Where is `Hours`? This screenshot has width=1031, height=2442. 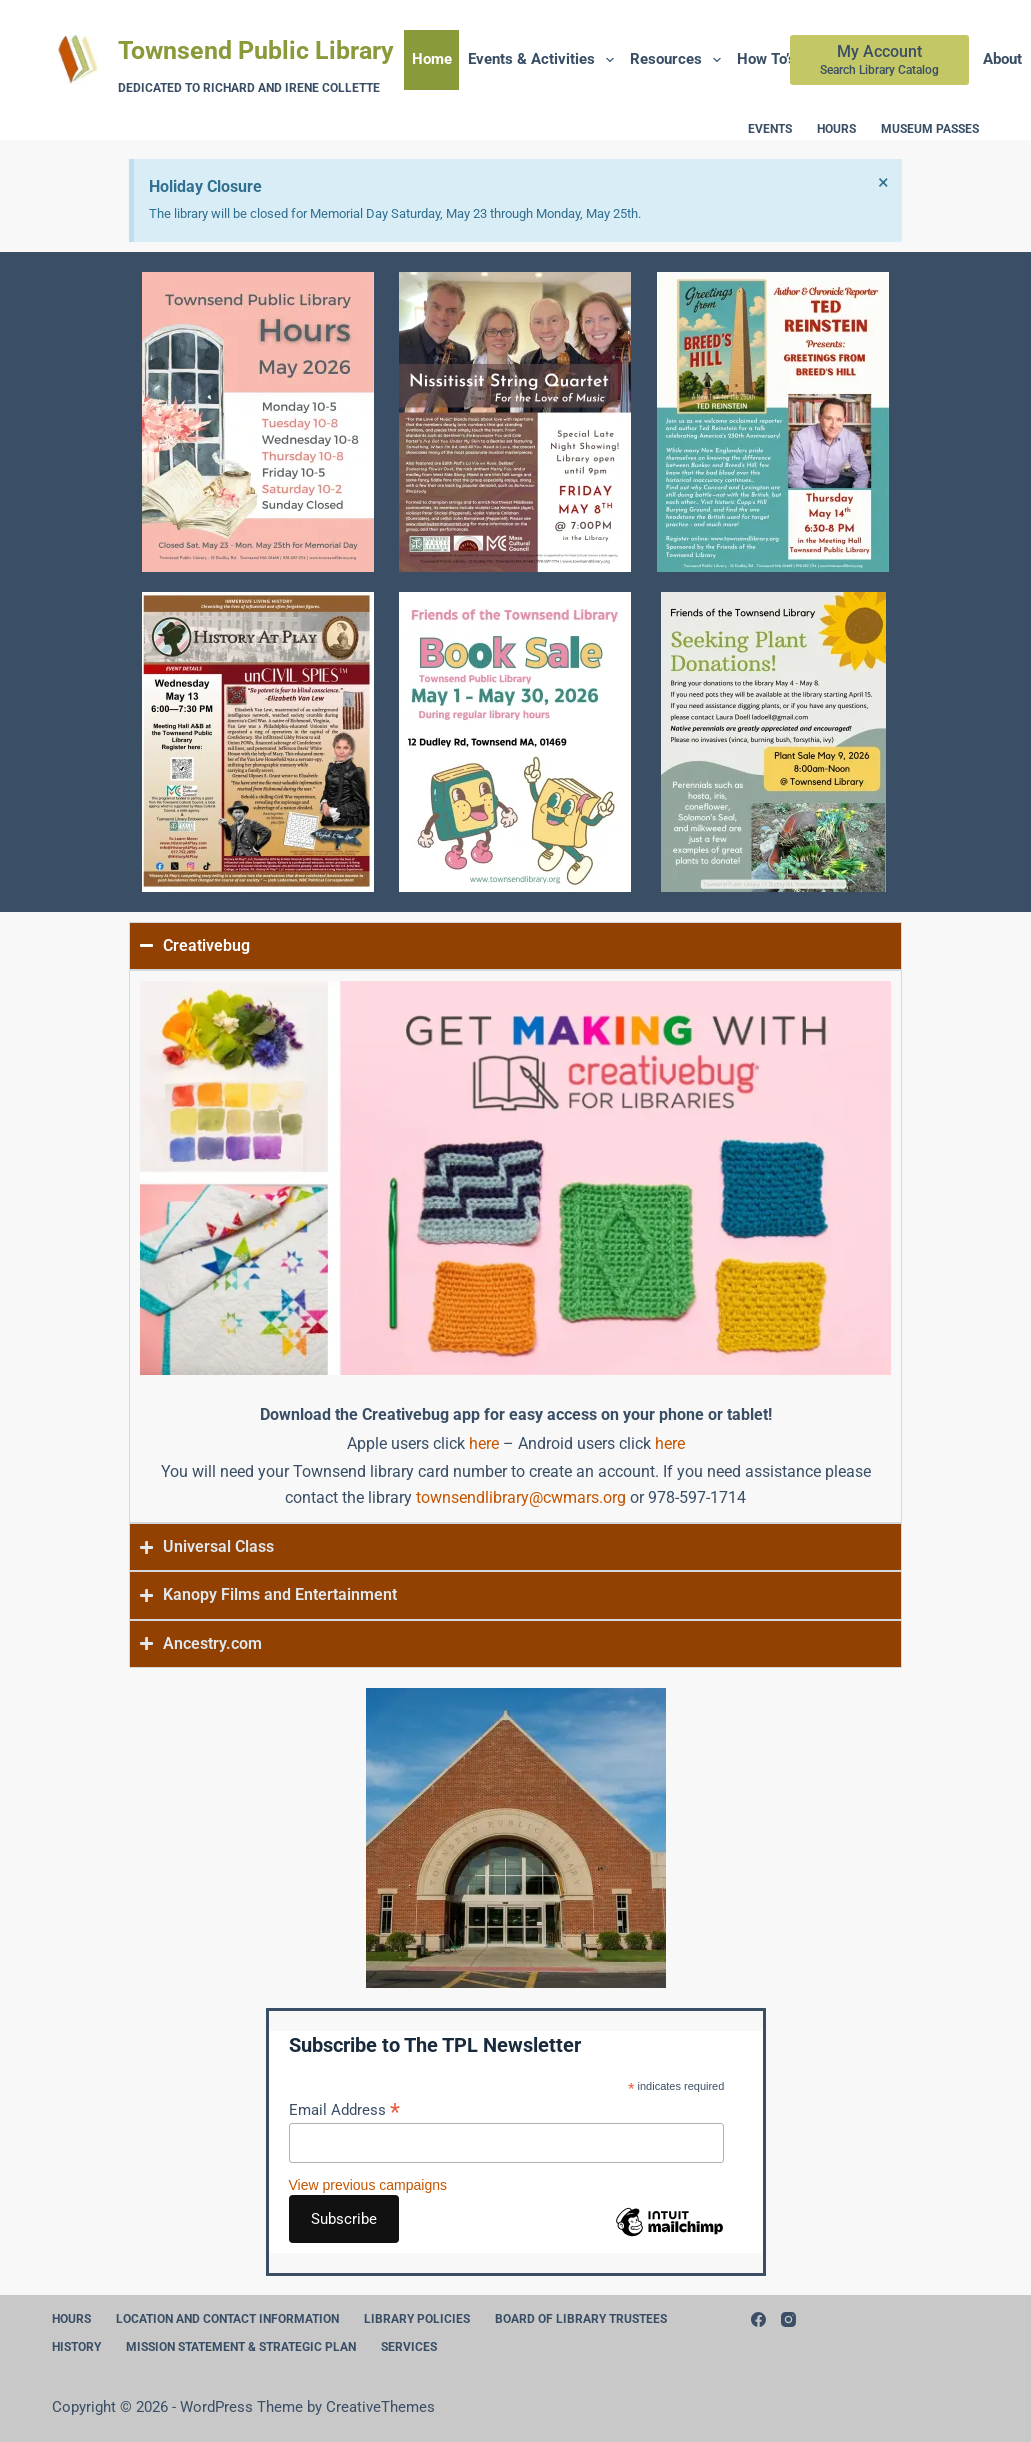
Hours is located at coordinates (836, 129).